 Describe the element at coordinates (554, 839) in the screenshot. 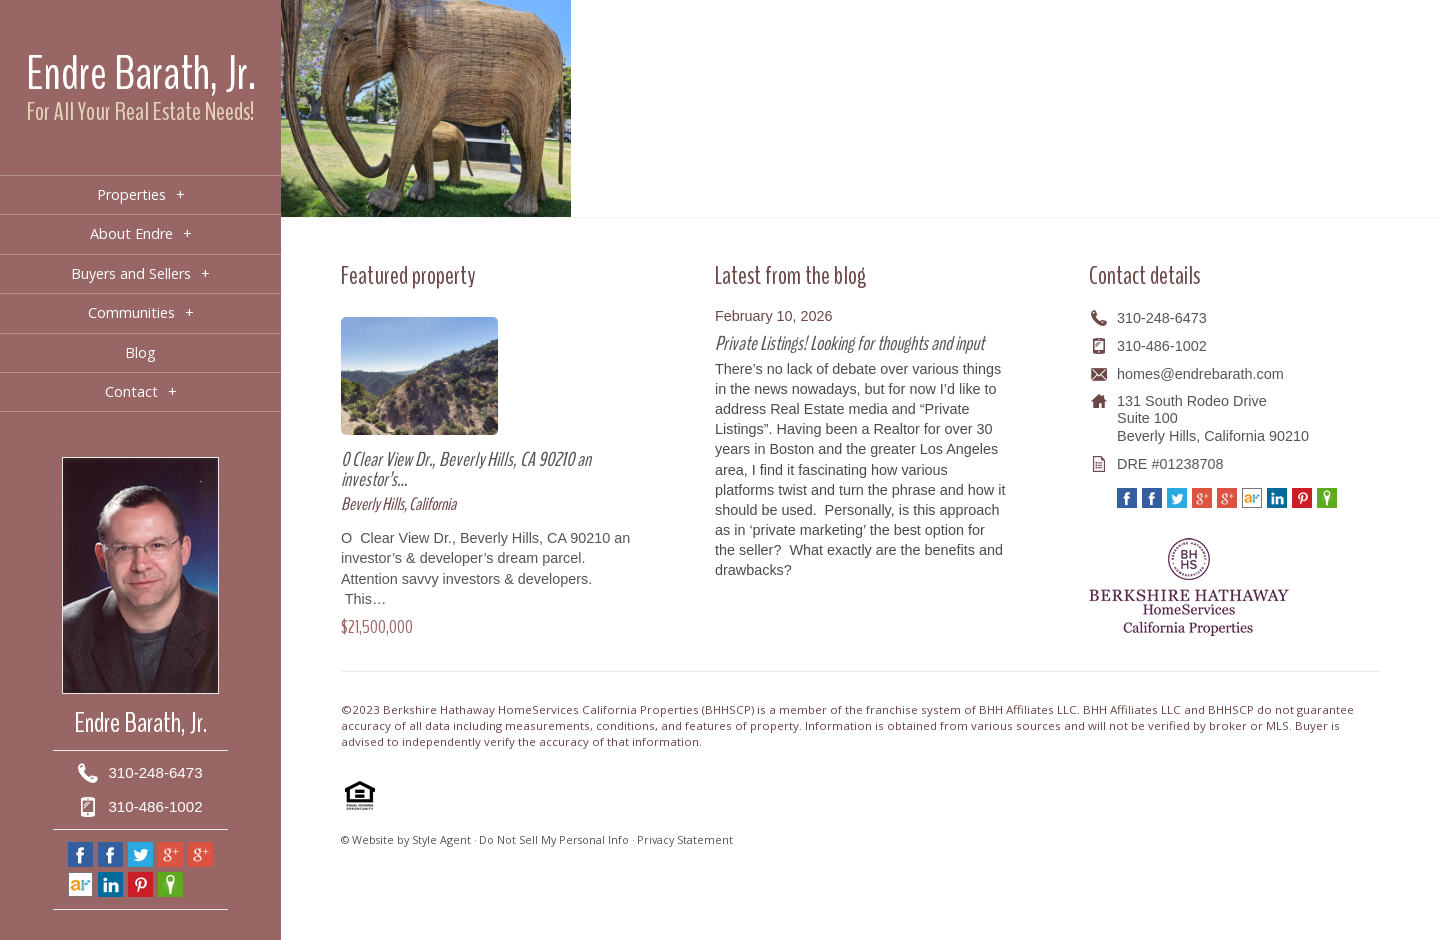

I see `Do Not Sell My Personal Info` at that location.